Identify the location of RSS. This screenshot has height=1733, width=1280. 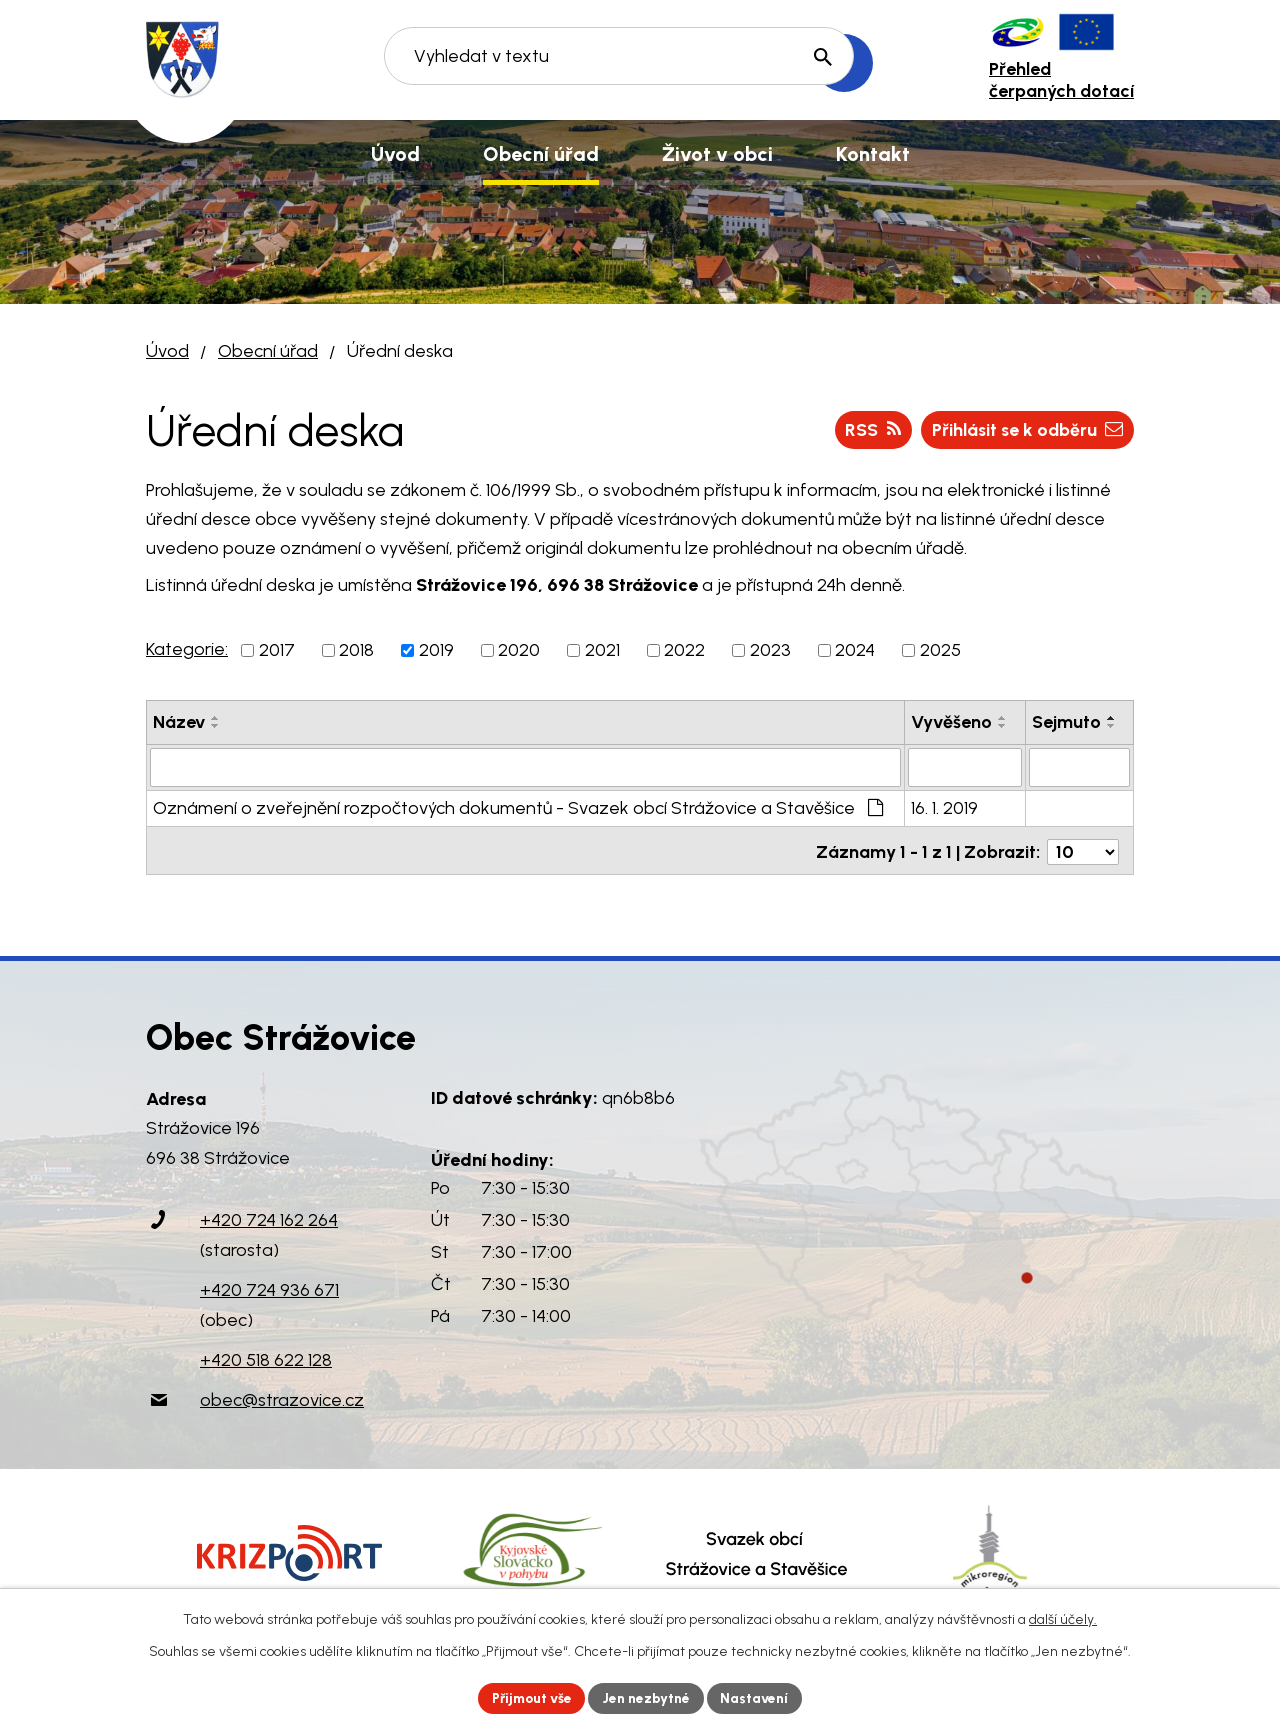
(867, 429).